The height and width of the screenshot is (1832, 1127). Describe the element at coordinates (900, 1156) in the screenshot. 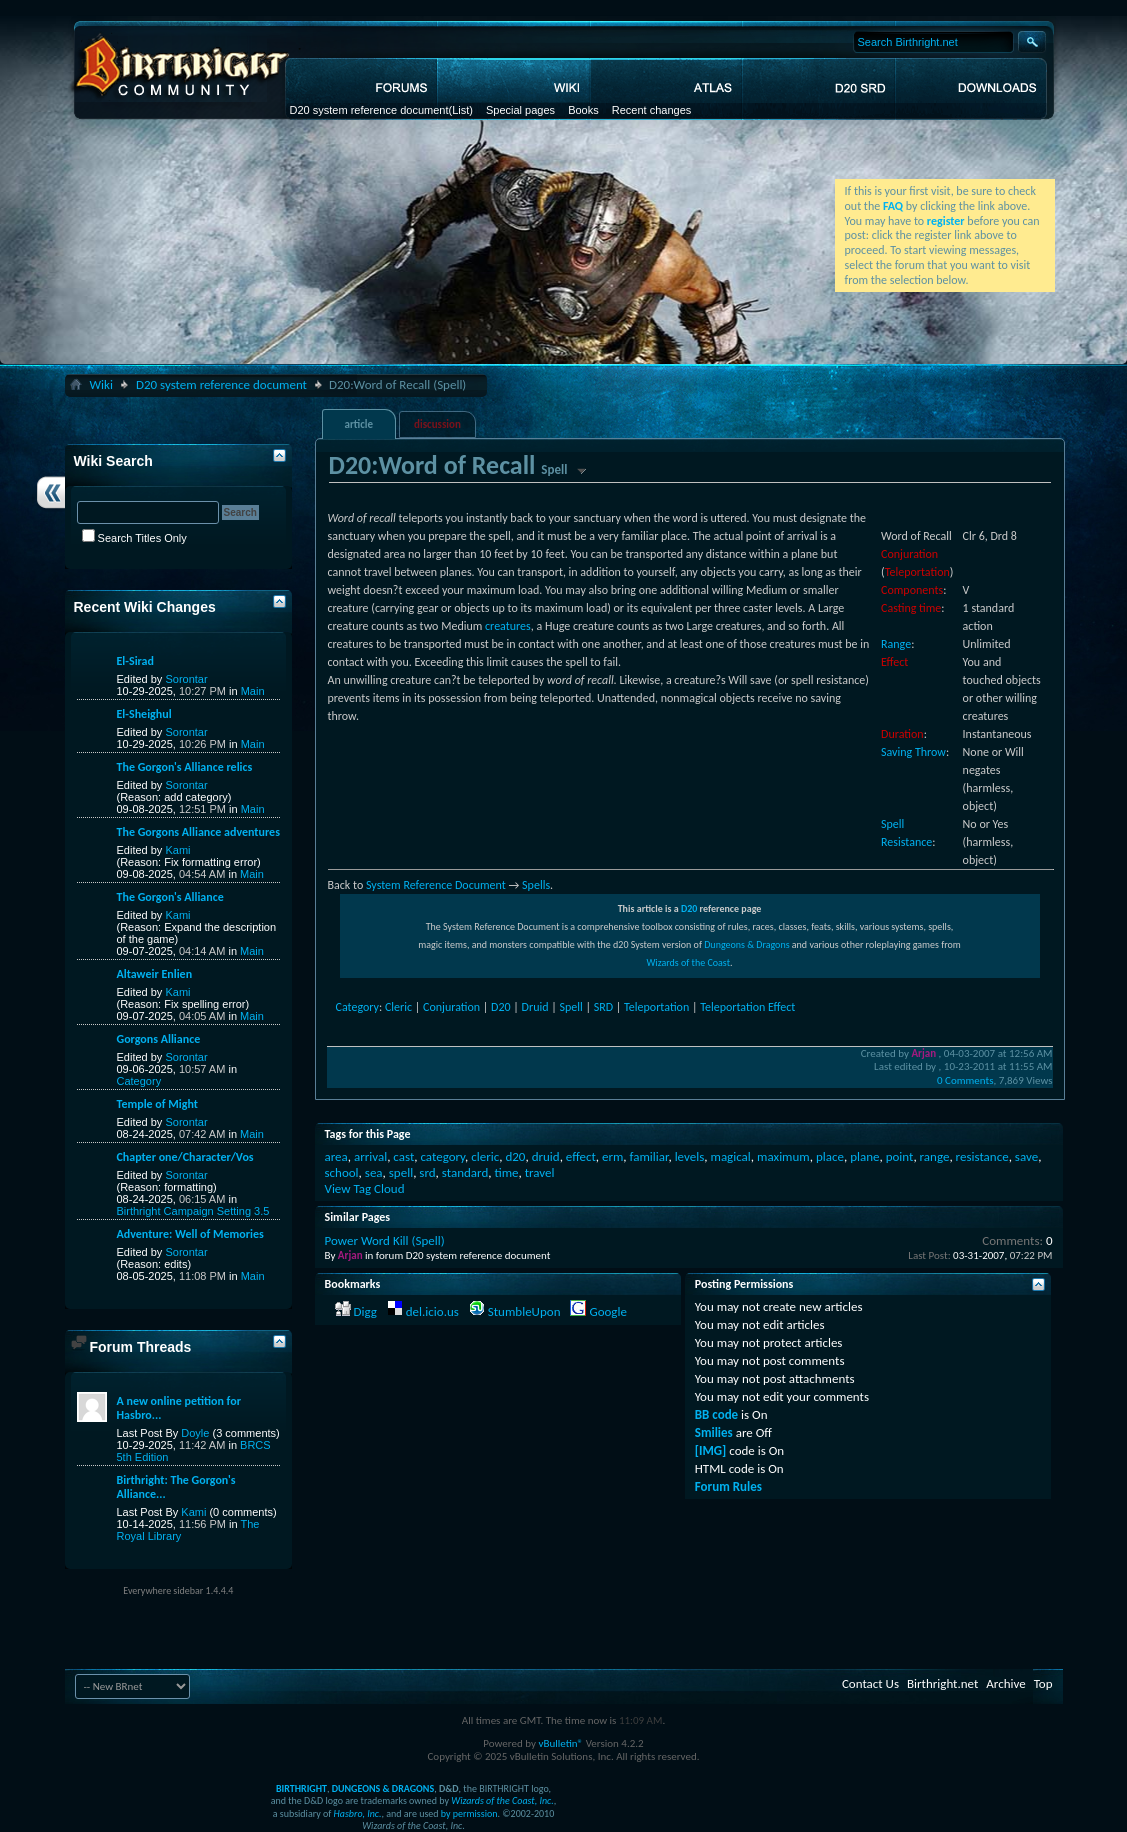

I see `point` at that location.